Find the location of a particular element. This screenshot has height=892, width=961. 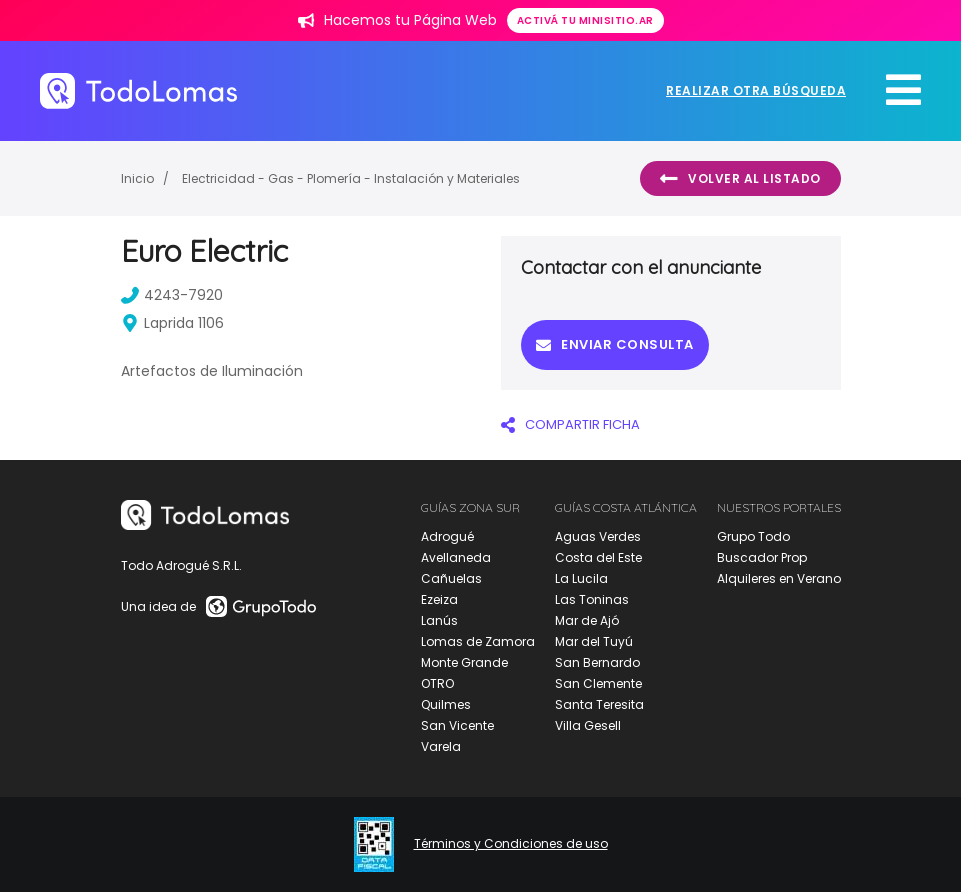

San Clemente is located at coordinates (598, 683).